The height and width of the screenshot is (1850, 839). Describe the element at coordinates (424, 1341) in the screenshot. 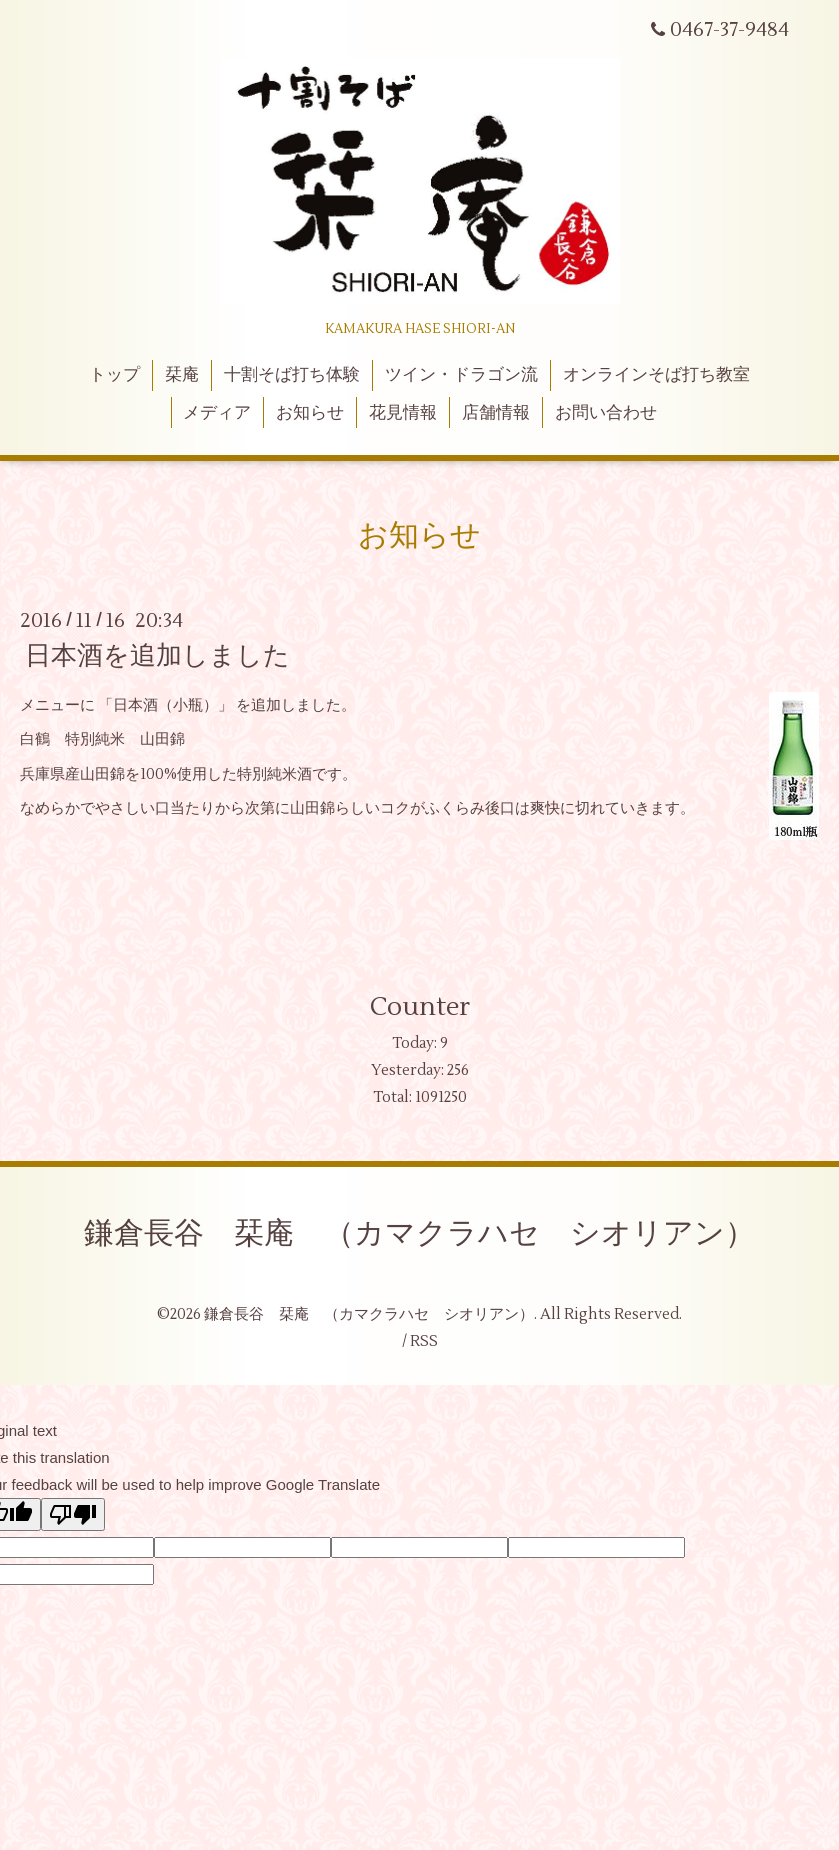

I see `RSS` at that location.